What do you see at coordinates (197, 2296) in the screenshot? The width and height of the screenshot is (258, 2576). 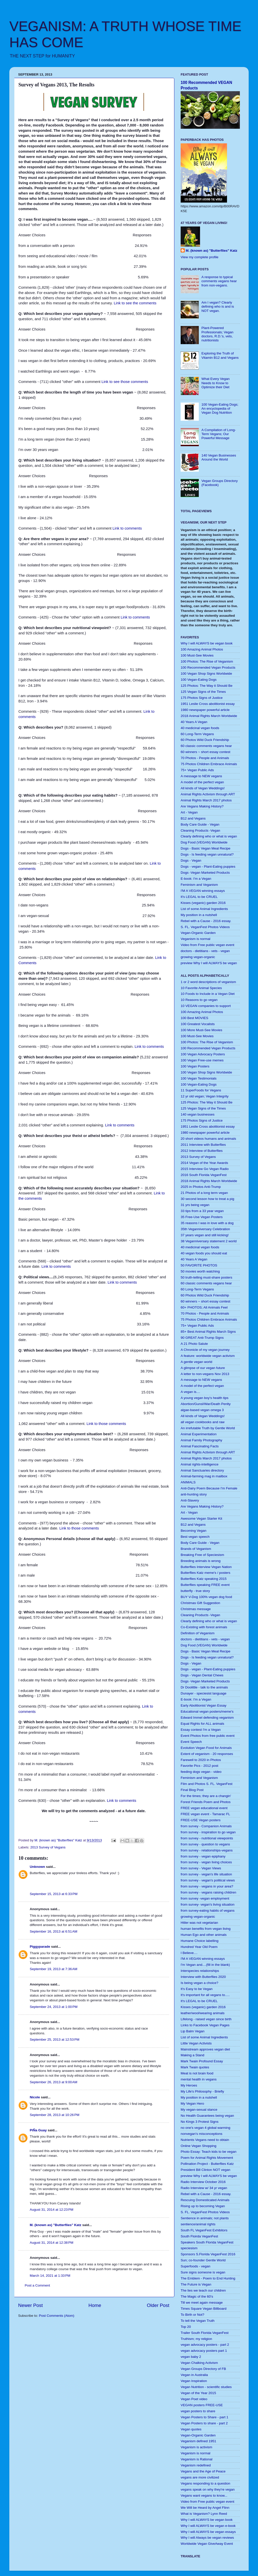 I see `The Magic of the 60's` at bounding box center [197, 2296].